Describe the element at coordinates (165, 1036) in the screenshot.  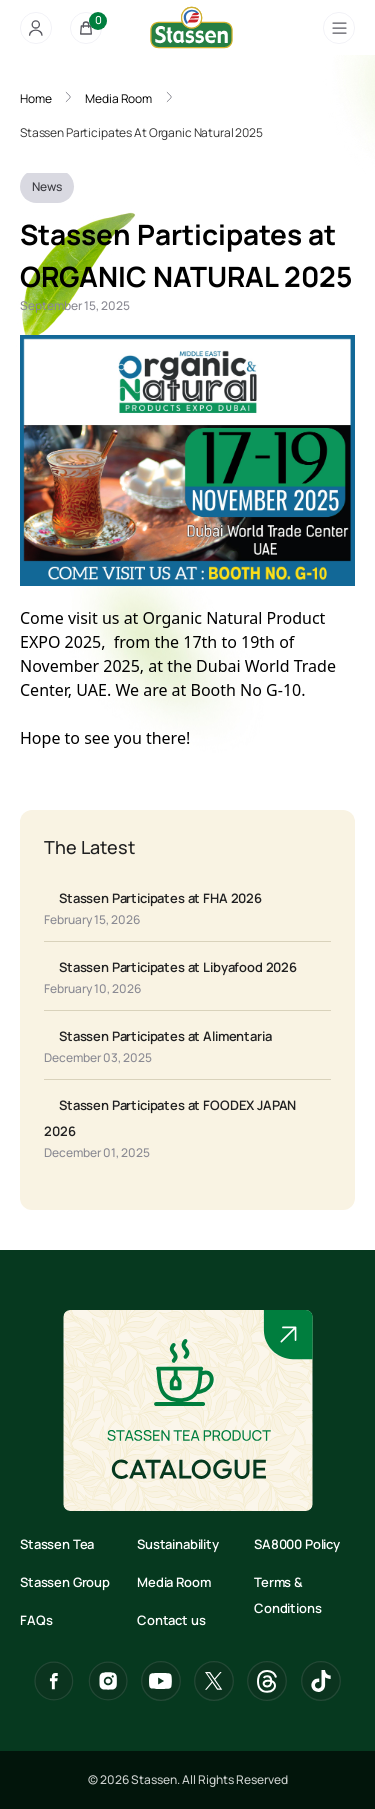
I see `Stassen Participates at Alimentaria` at that location.